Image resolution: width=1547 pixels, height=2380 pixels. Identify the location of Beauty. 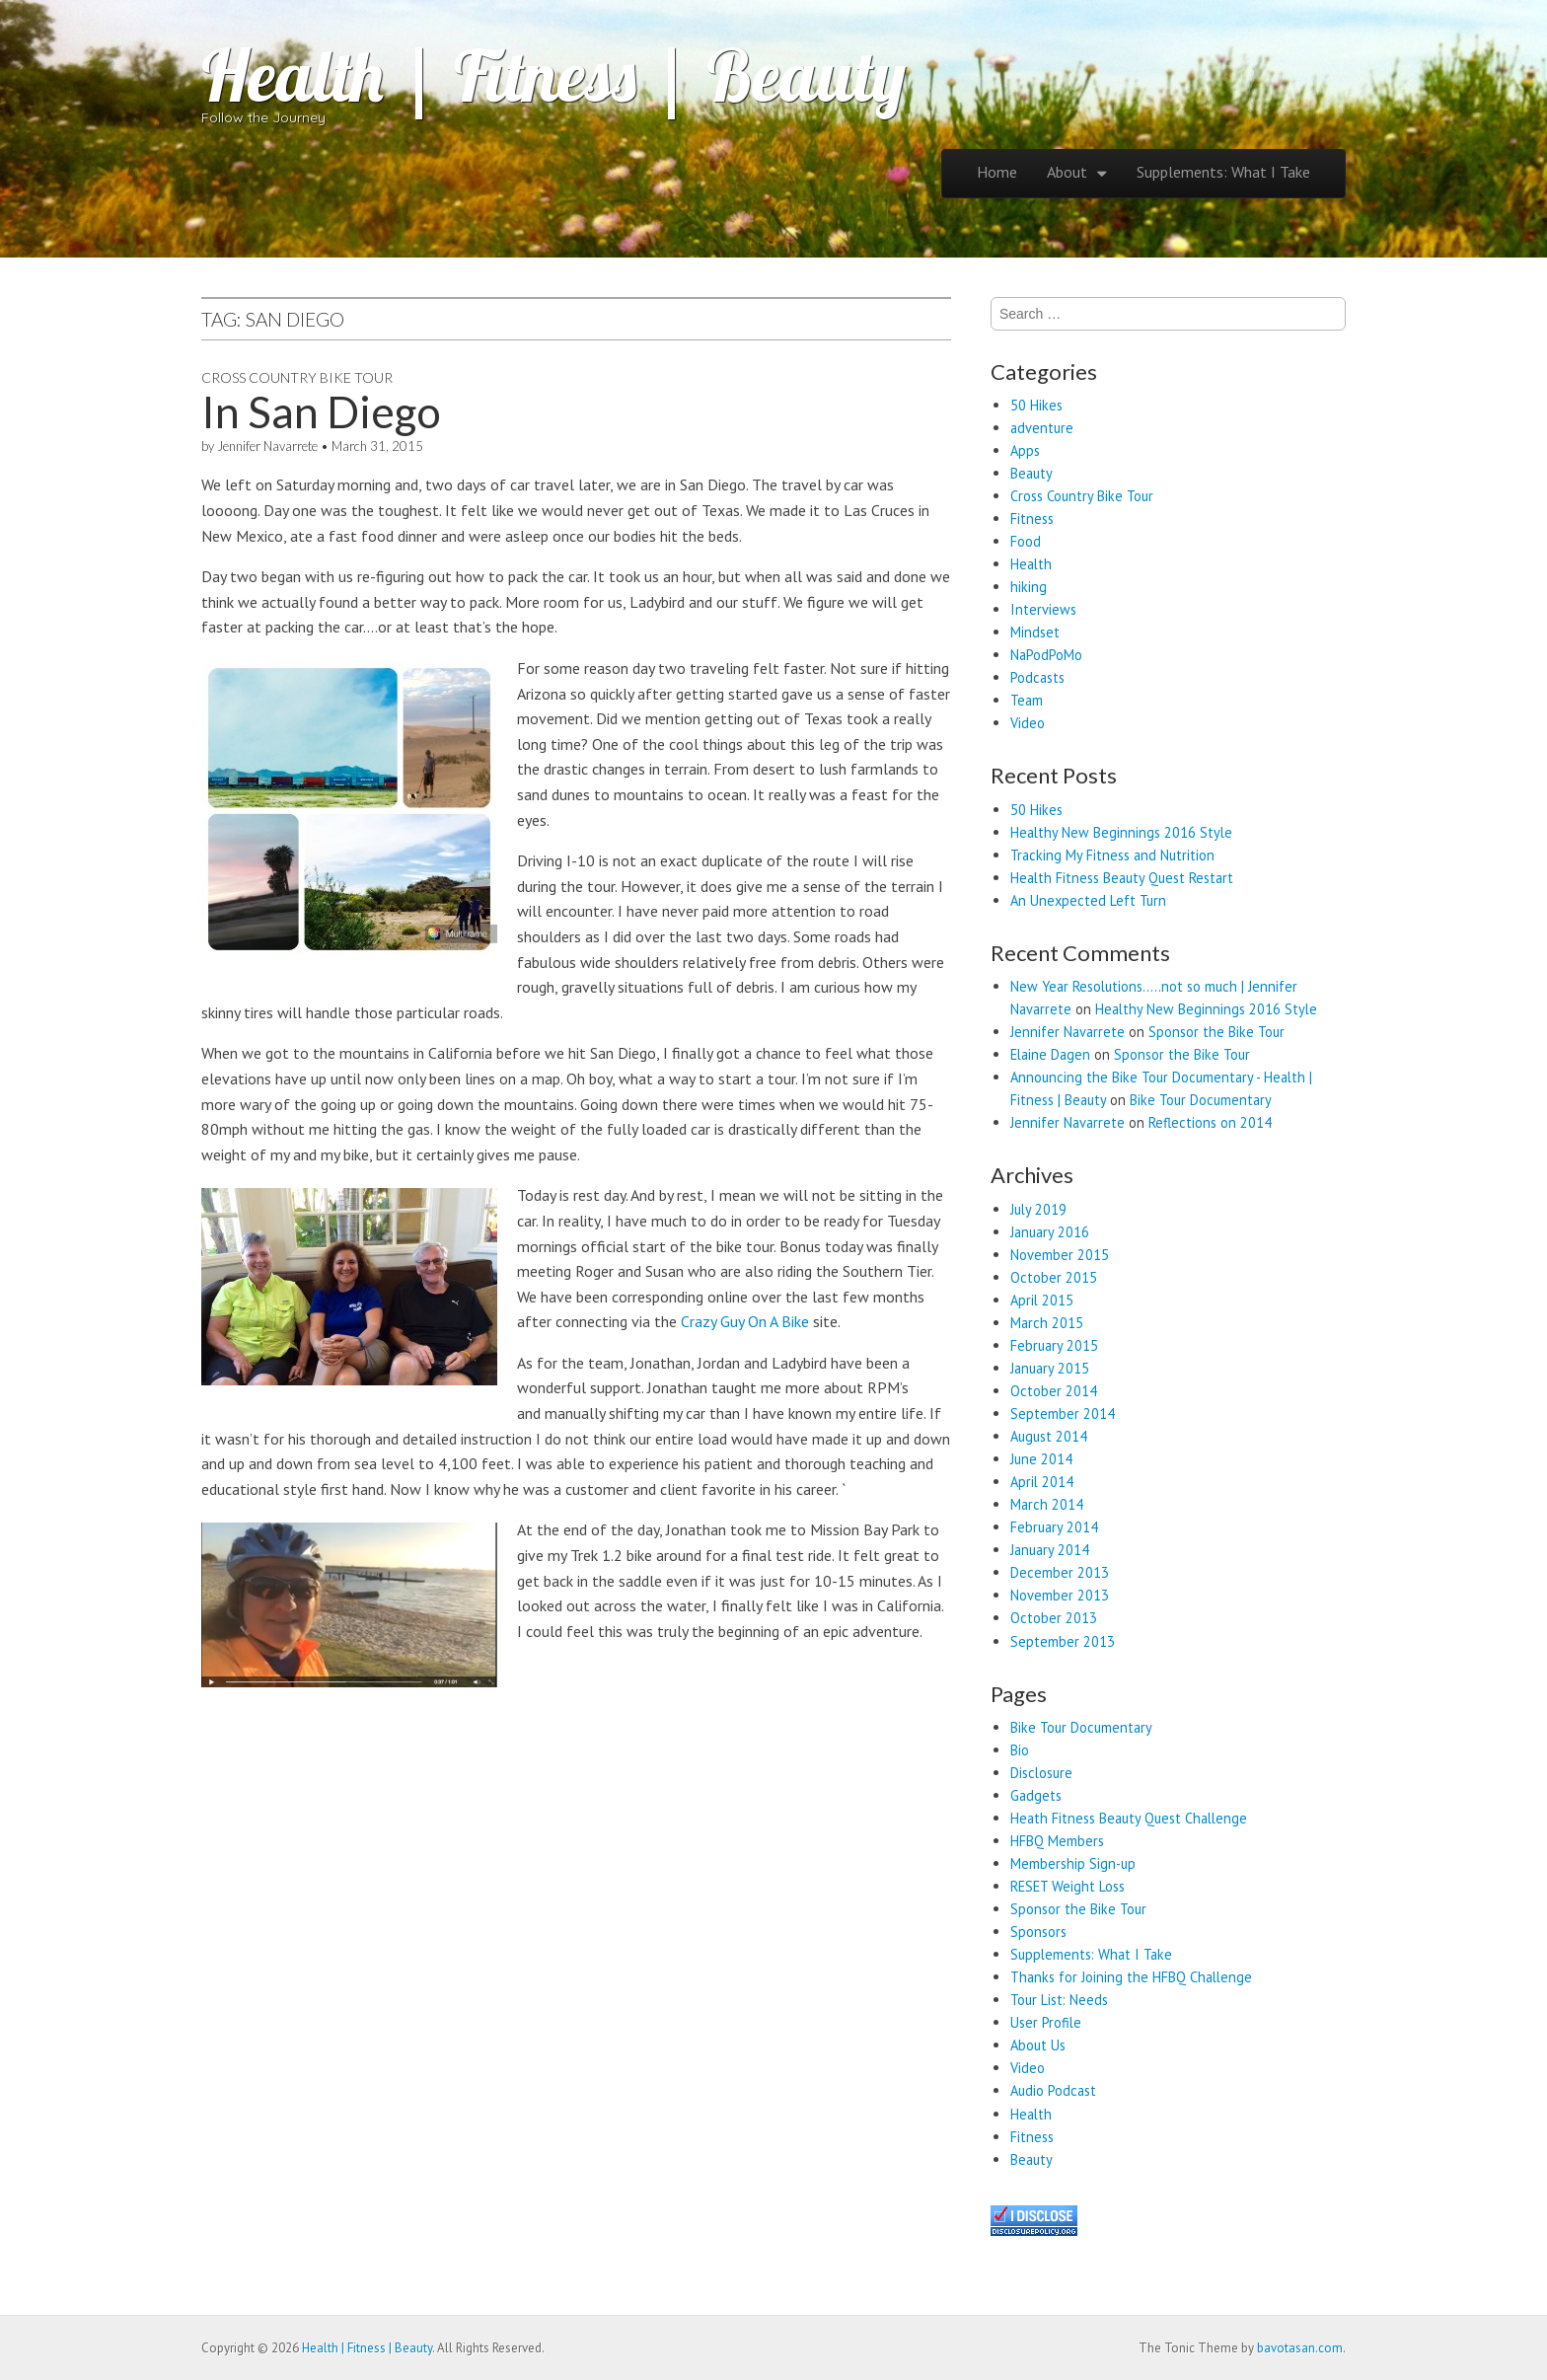
(1031, 473).